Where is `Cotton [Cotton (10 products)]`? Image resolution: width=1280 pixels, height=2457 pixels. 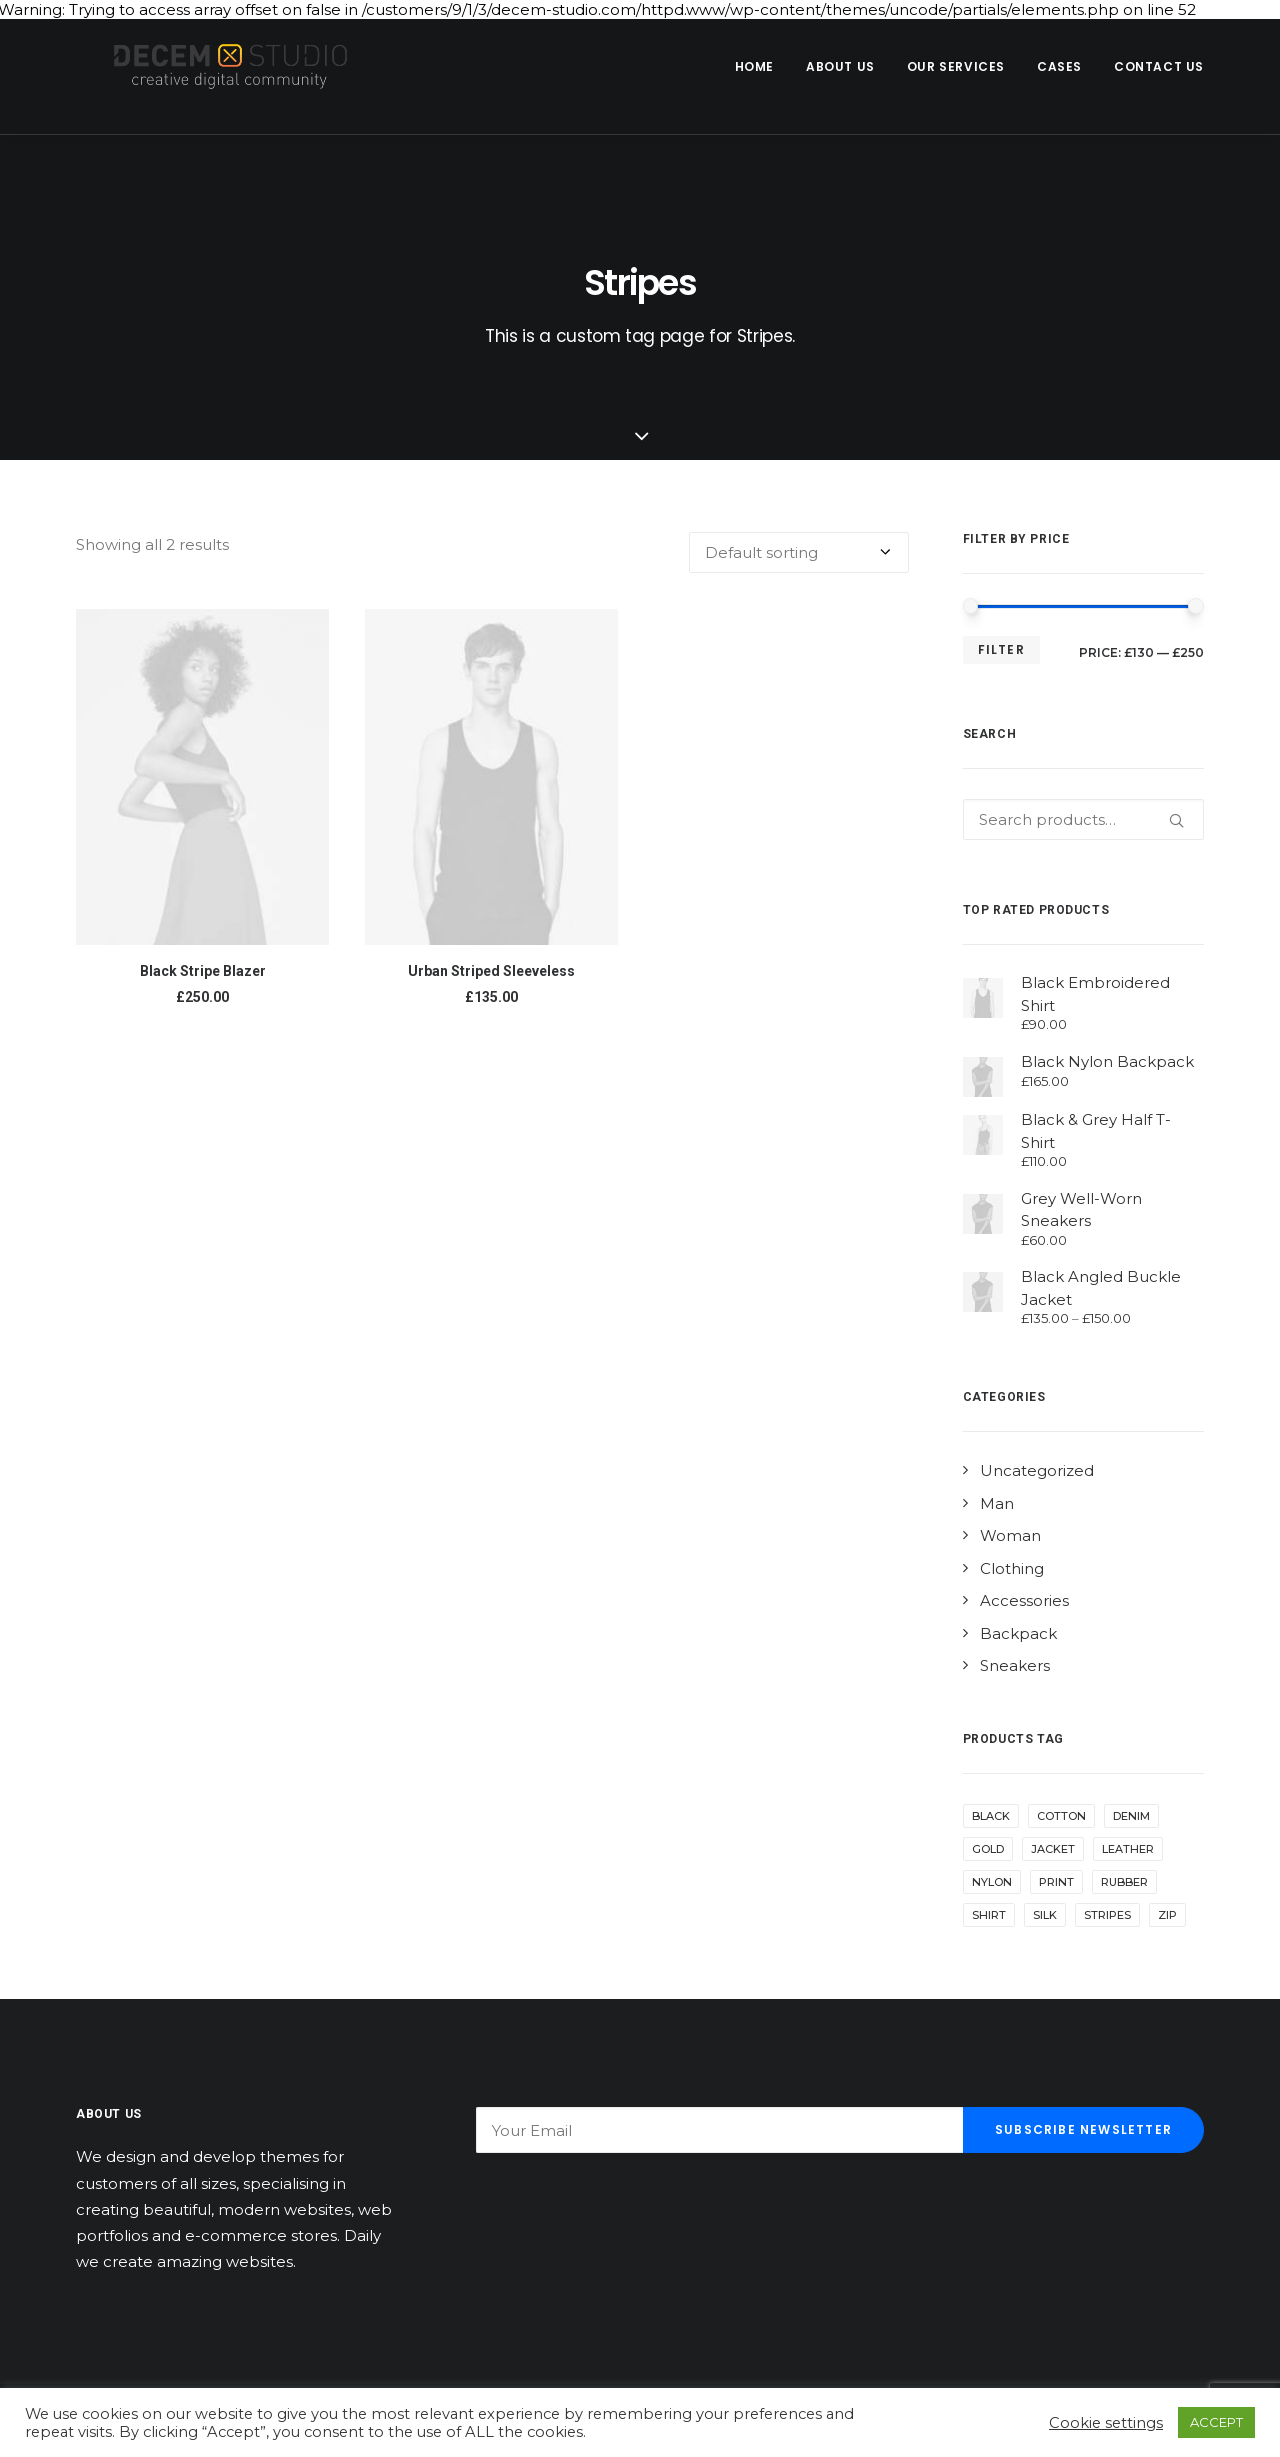 Cotton [Cotton (10 products)] is located at coordinates (1061, 1816).